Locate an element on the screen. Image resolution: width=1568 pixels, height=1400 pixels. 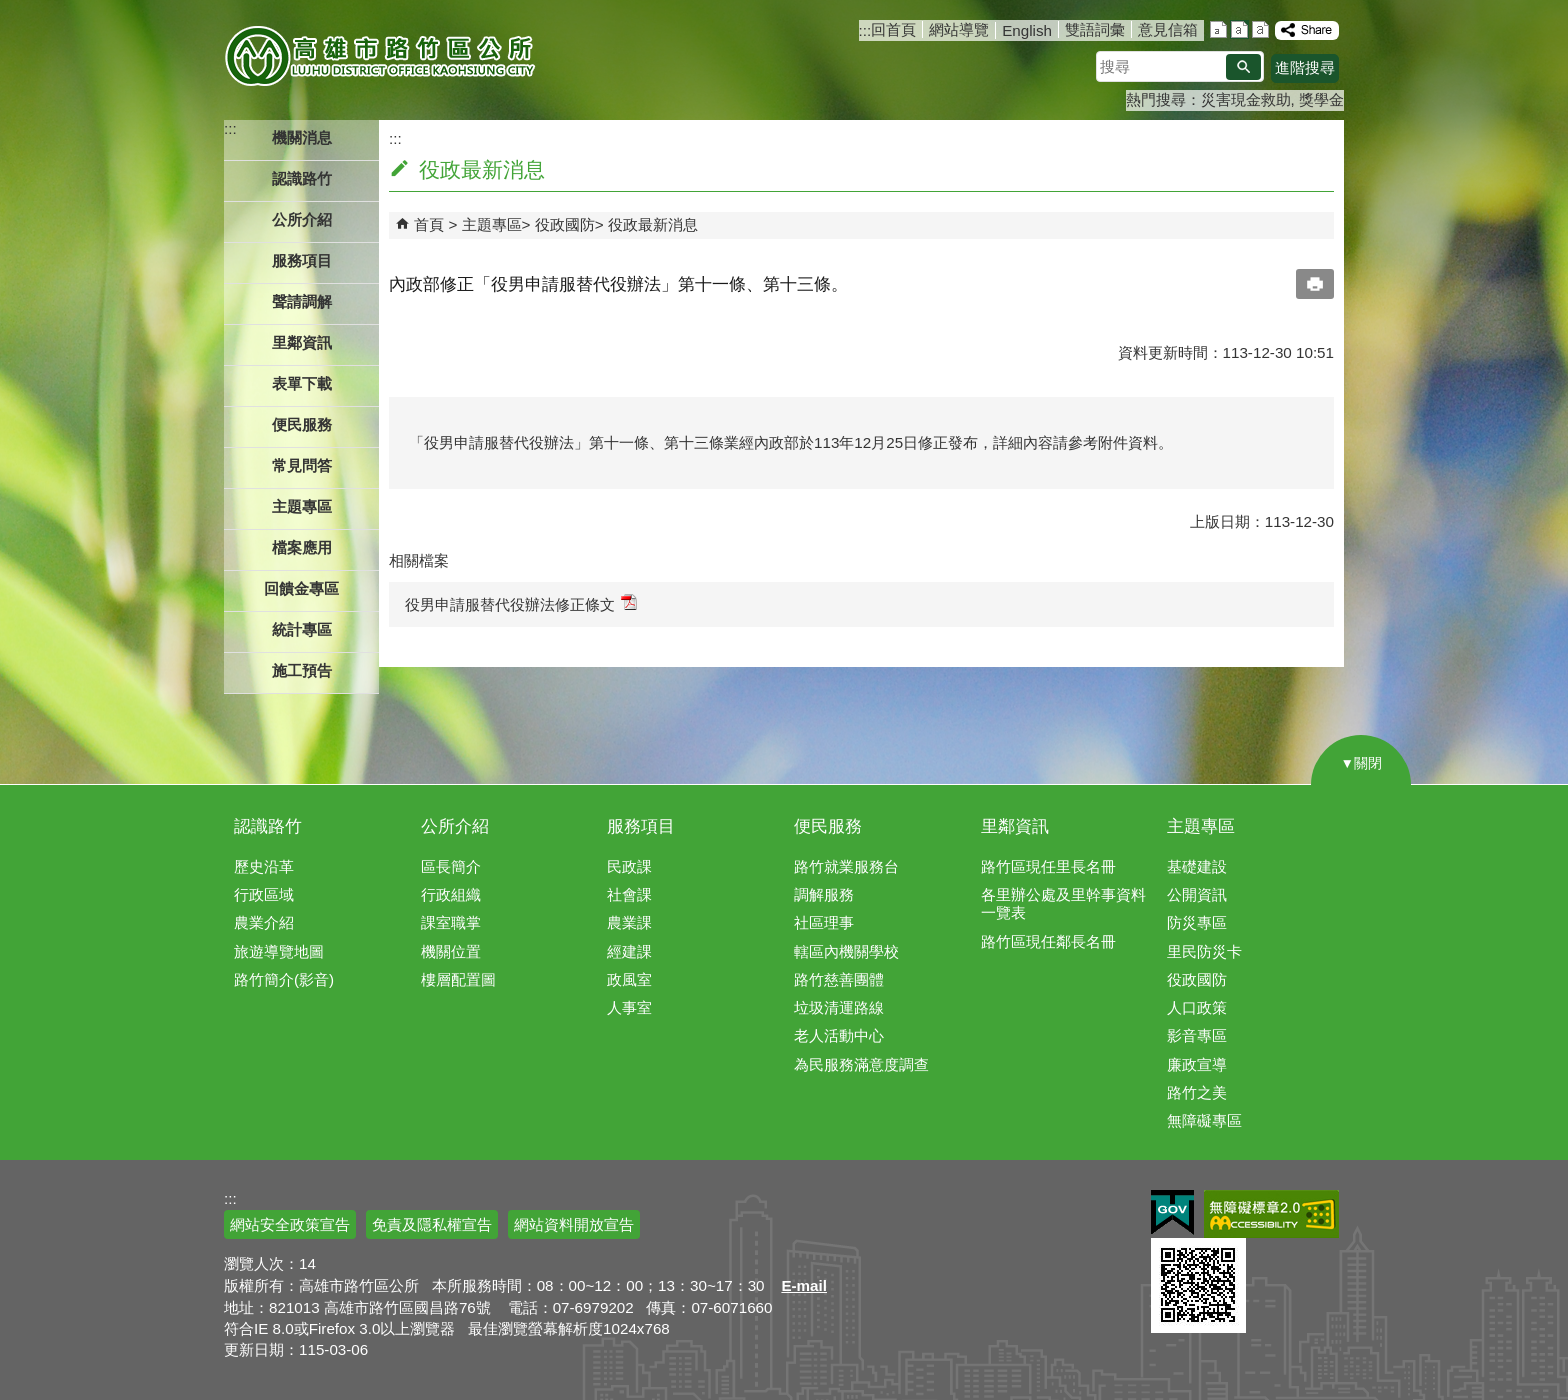
字級等級：小 [button] is located at coordinates (1218, 29).